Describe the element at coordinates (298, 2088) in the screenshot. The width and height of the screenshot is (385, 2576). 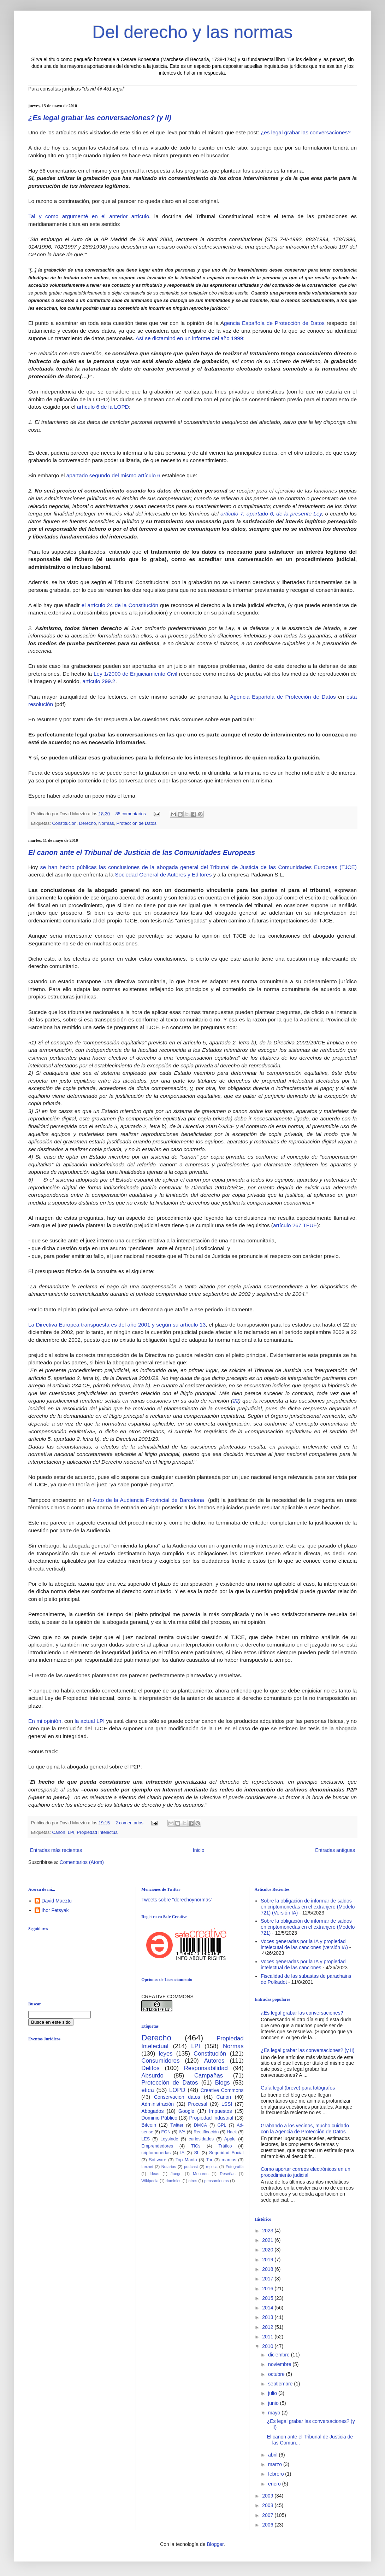
I see `Guía legal (breve) para fotógrafos` at that location.